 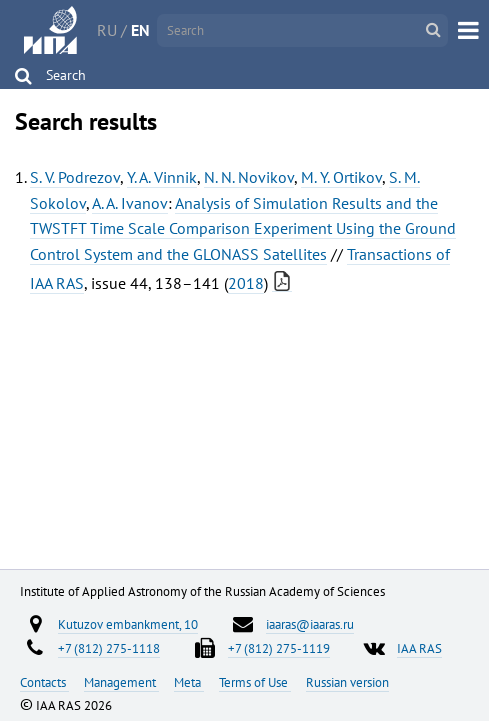 What do you see at coordinates (246, 283) in the screenshot?
I see `2018` at bounding box center [246, 283].